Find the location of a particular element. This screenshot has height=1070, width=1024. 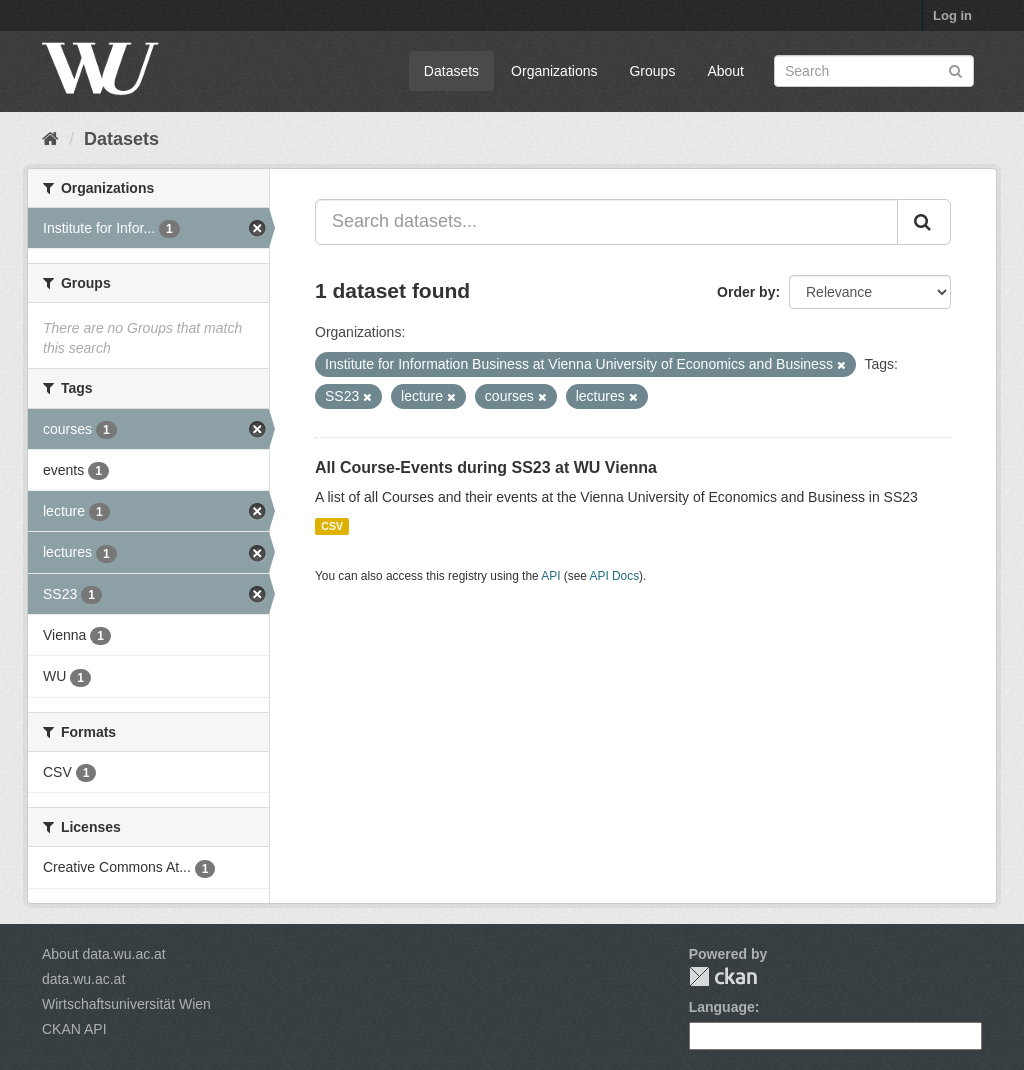

data.wu.ac.at is located at coordinates (83, 979).